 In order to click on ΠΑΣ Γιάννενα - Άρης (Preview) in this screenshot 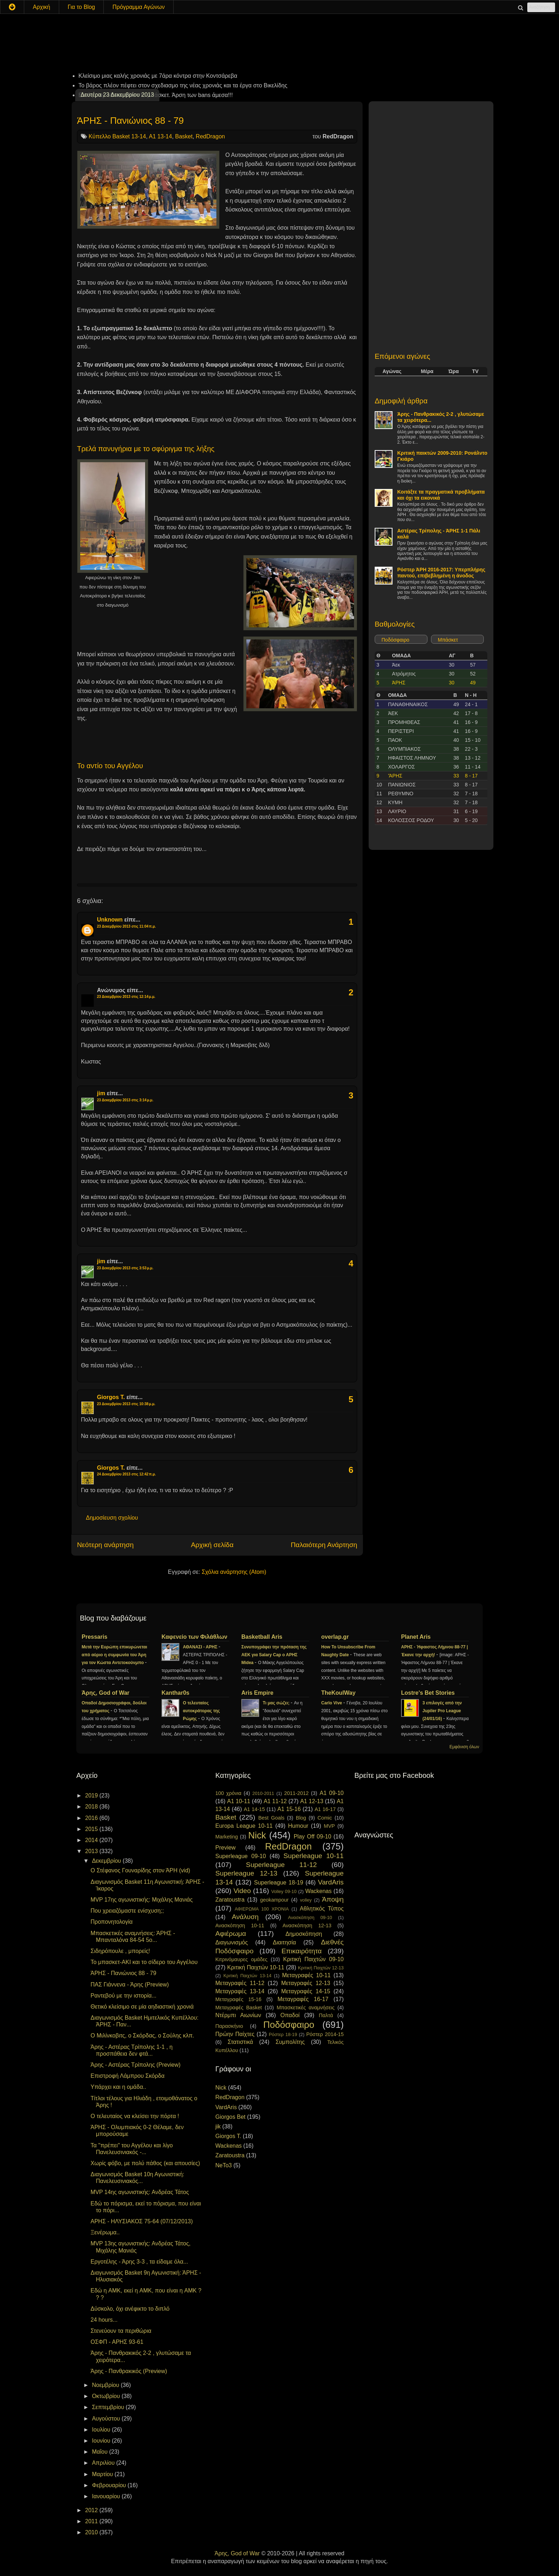, I will do `click(130, 1984)`.